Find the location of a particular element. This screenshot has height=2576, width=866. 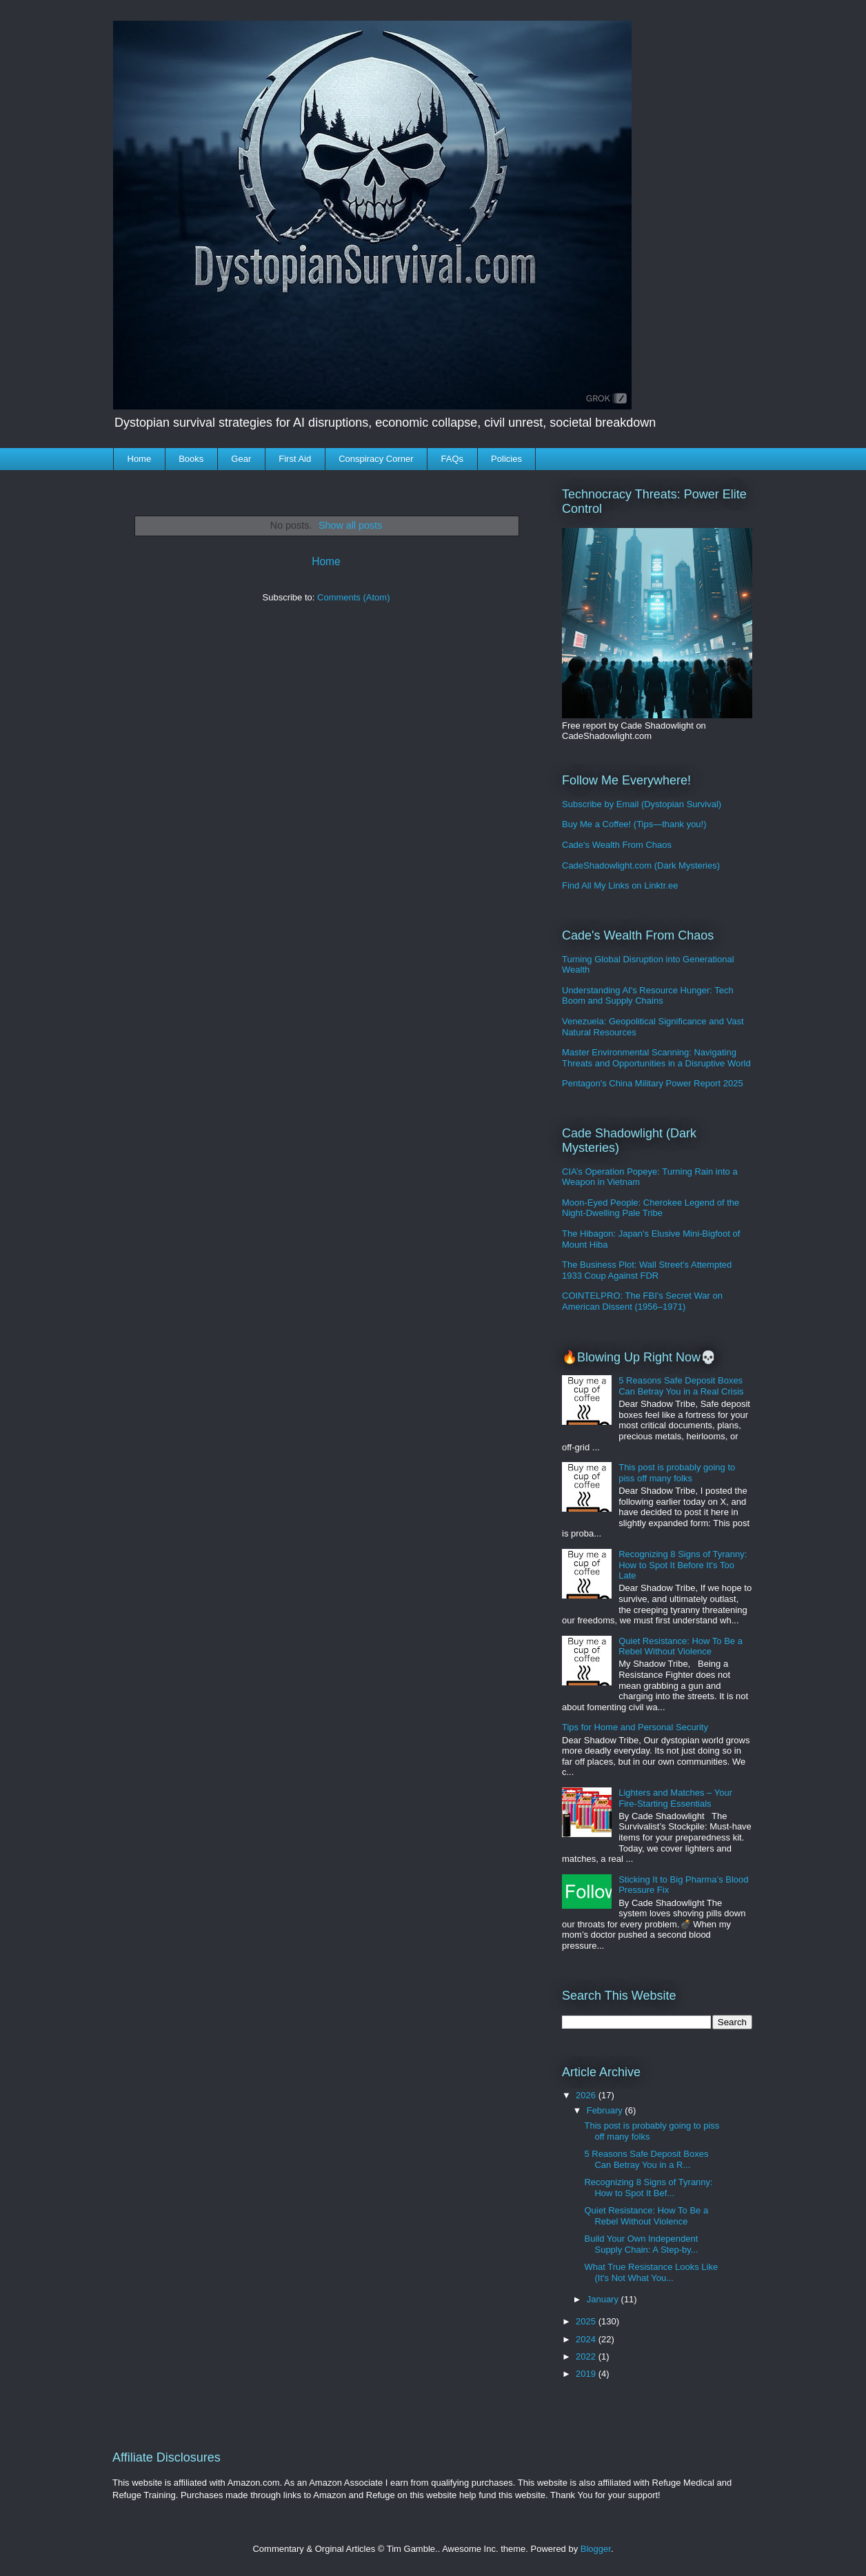

Quiet Resistance: How To Be a Rebel Without Violence is located at coordinates (680, 1646).